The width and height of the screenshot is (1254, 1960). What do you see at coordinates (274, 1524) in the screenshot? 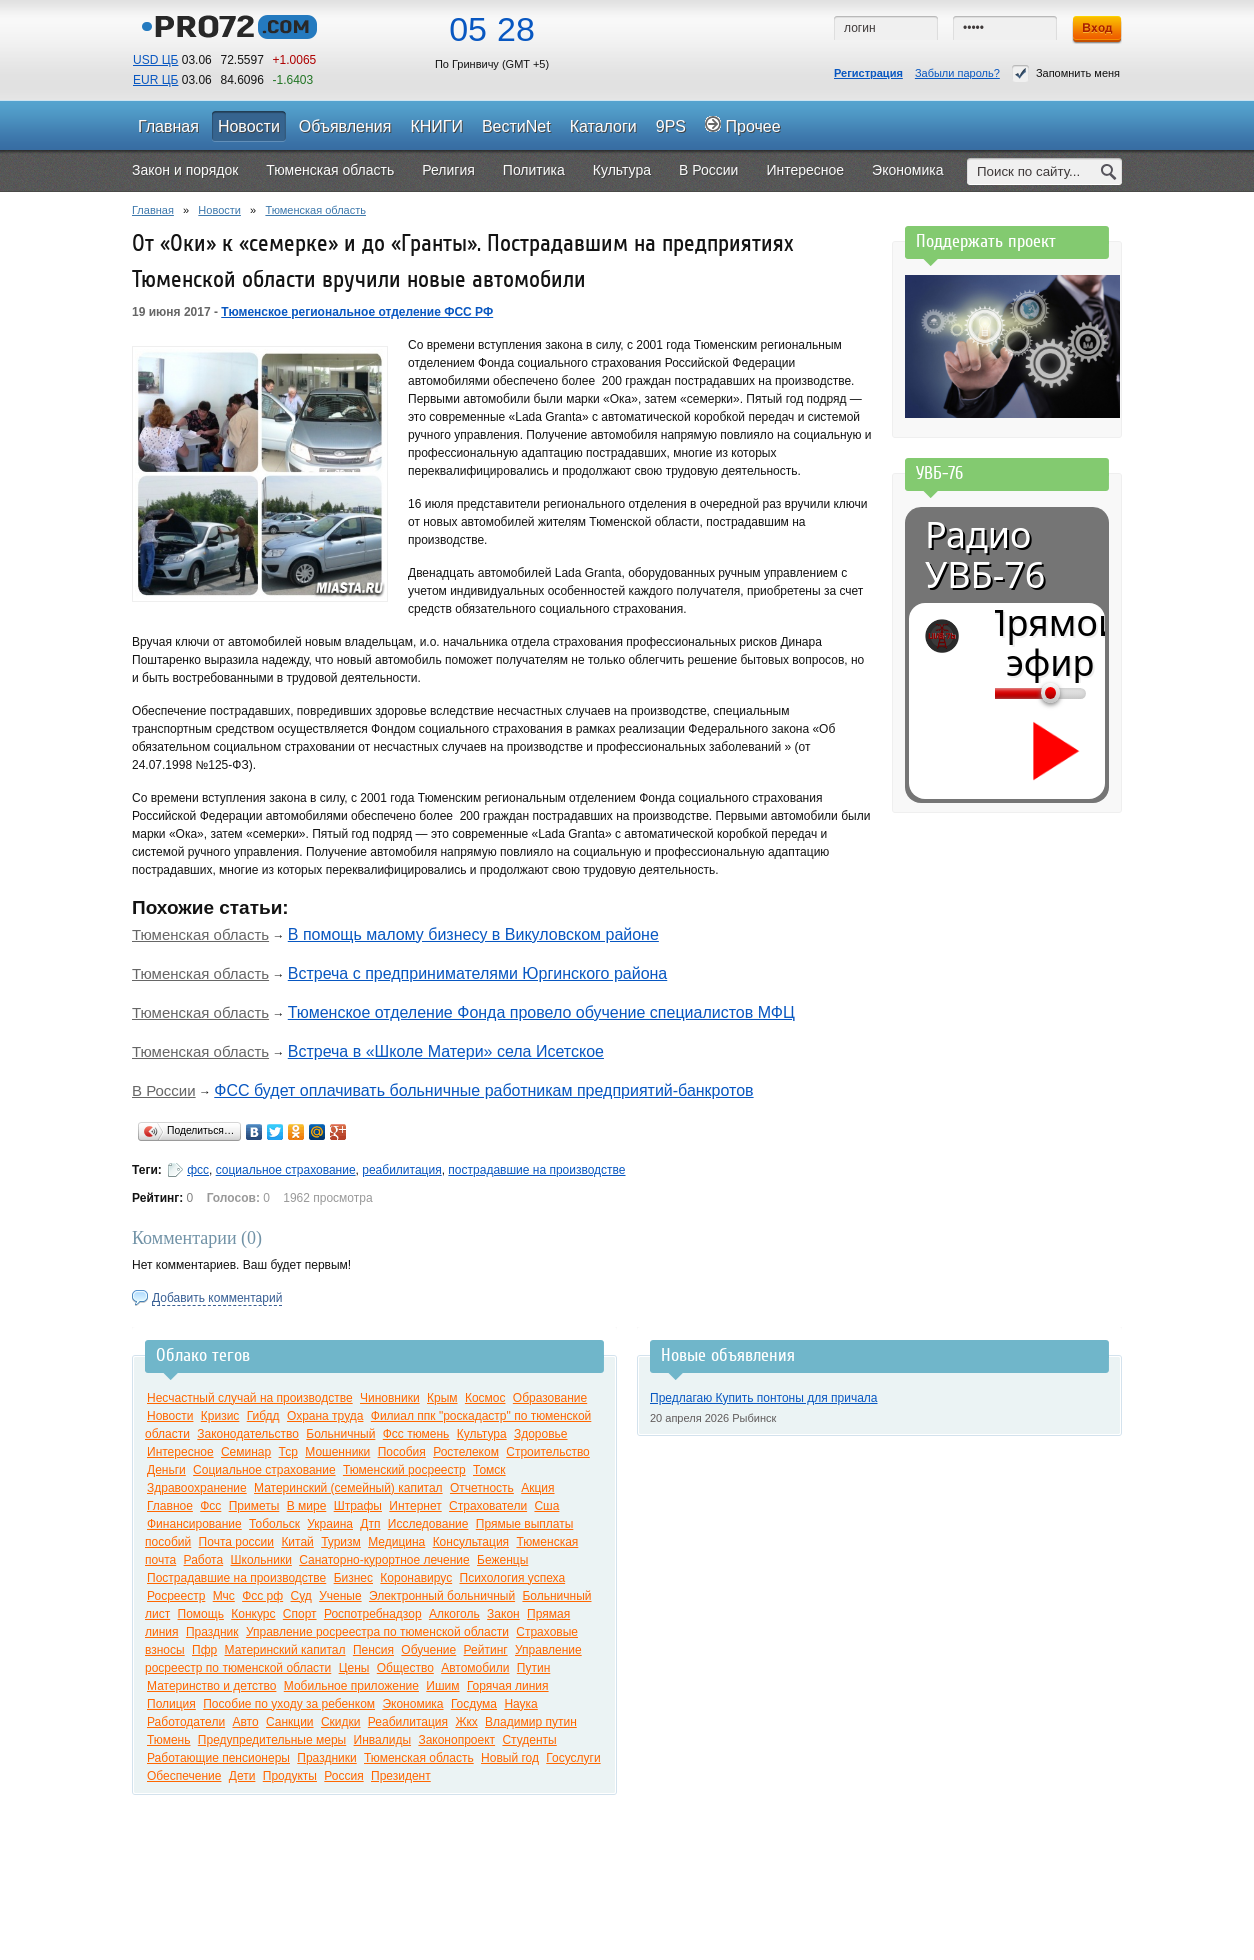
I see `Тобольск` at bounding box center [274, 1524].